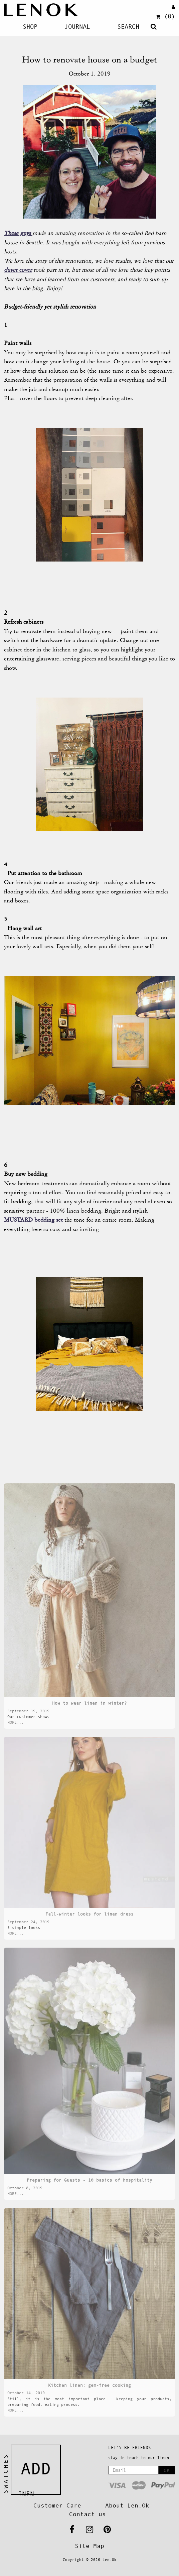  I want to click on How to wear linen in winter?, so click(89, 1703).